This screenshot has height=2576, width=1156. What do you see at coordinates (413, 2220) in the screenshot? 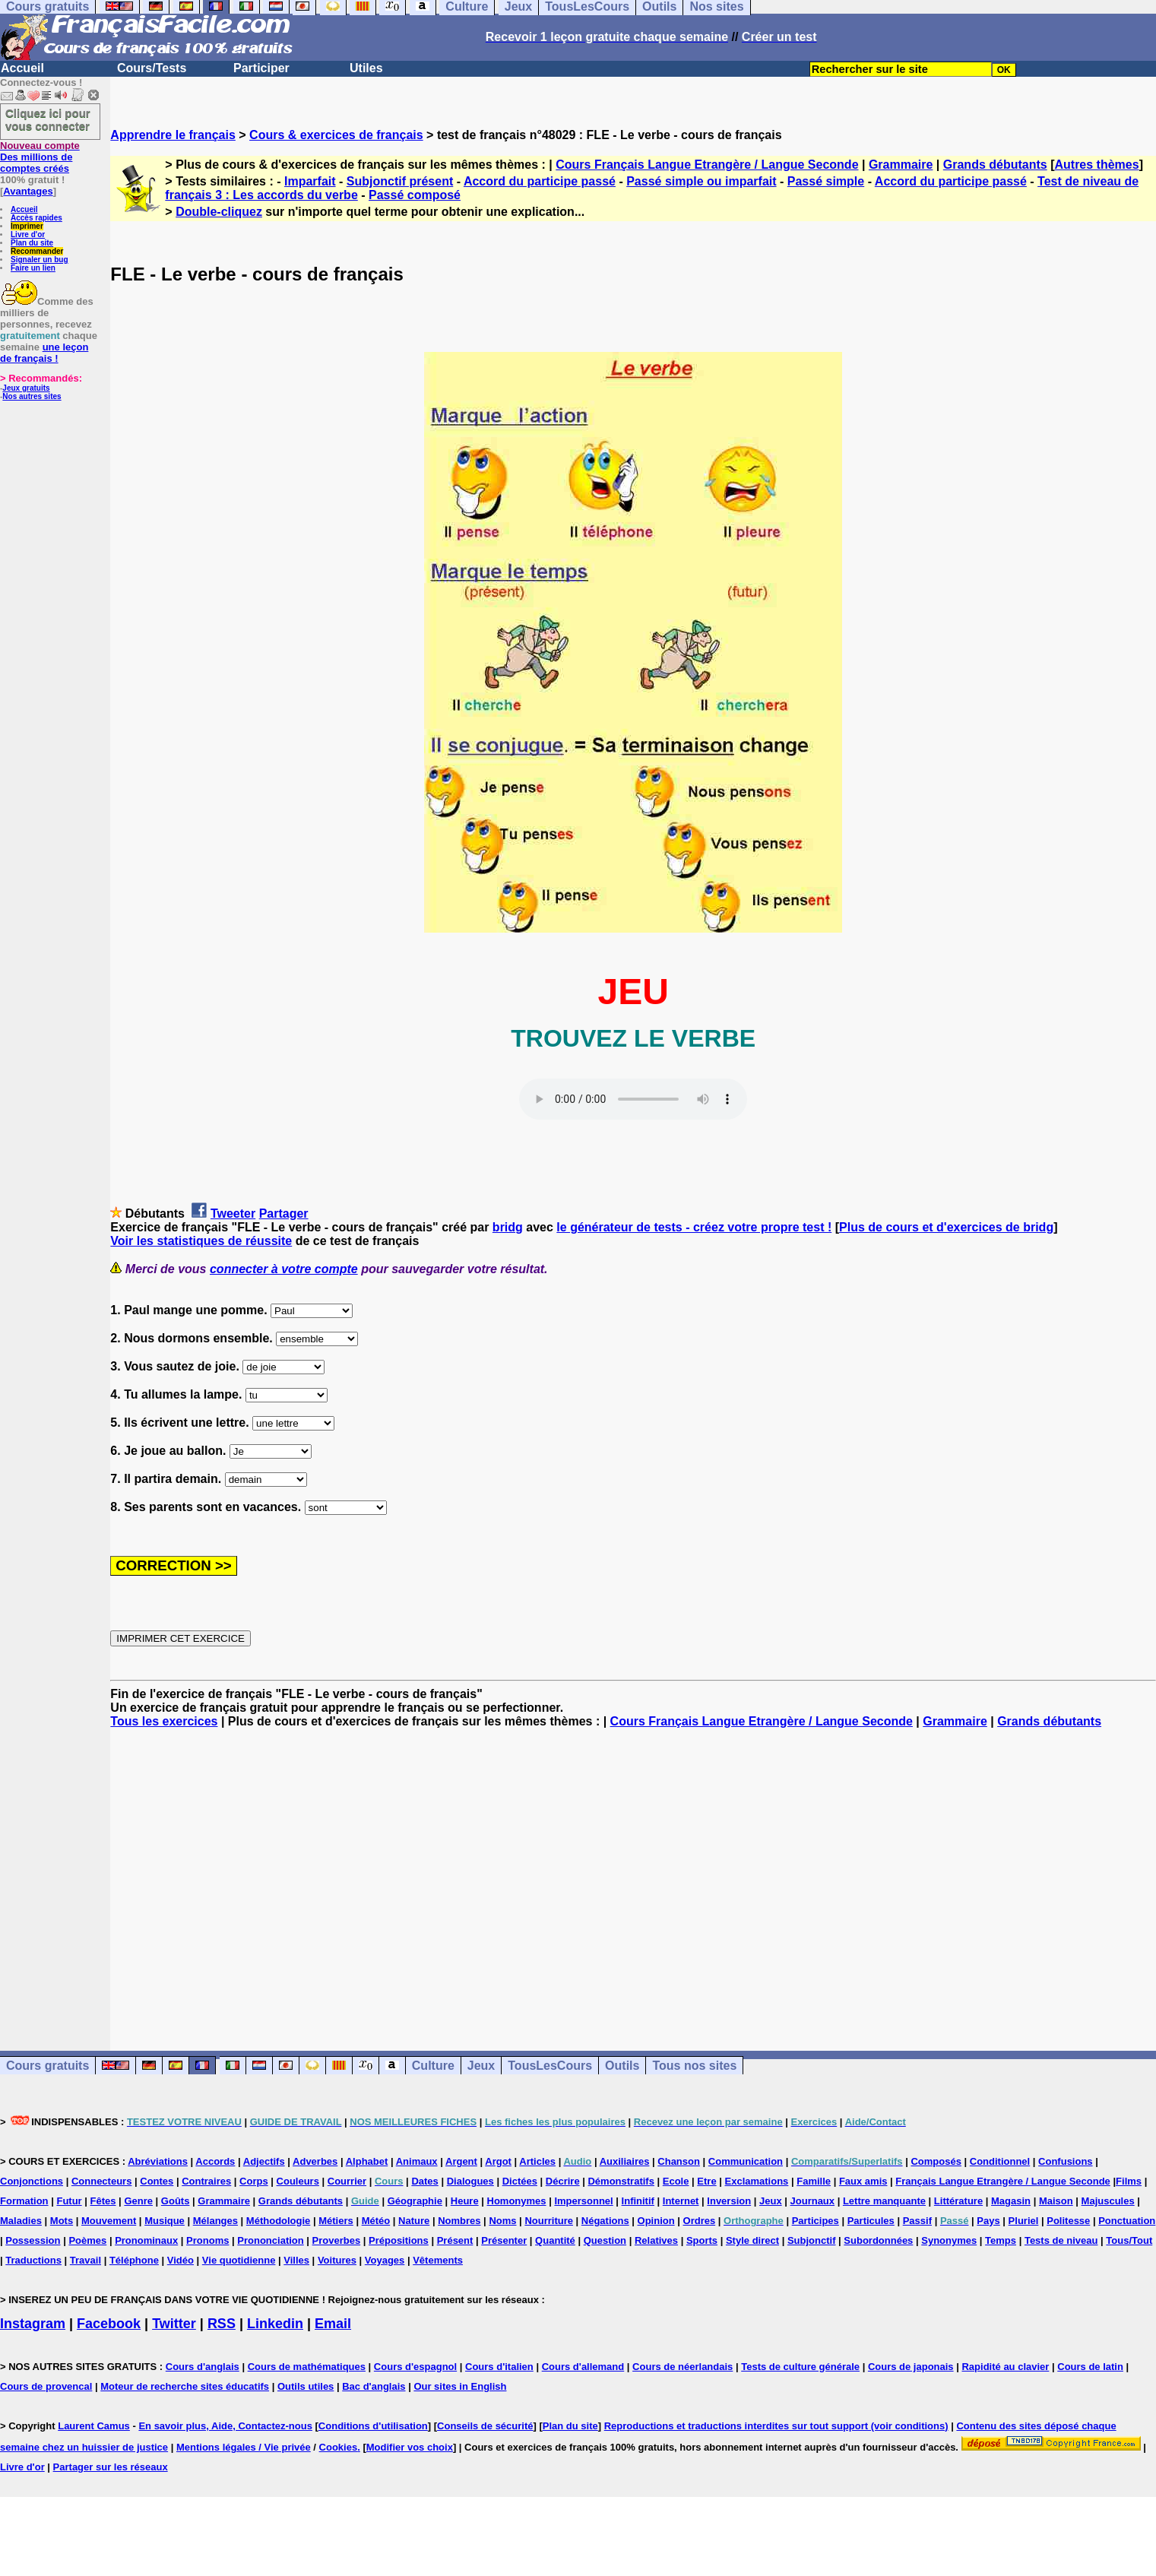
I see `Nature` at bounding box center [413, 2220].